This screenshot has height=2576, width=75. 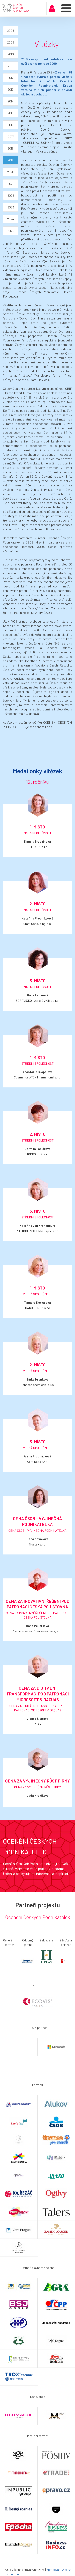 I want to click on 2021, so click(x=11, y=183).